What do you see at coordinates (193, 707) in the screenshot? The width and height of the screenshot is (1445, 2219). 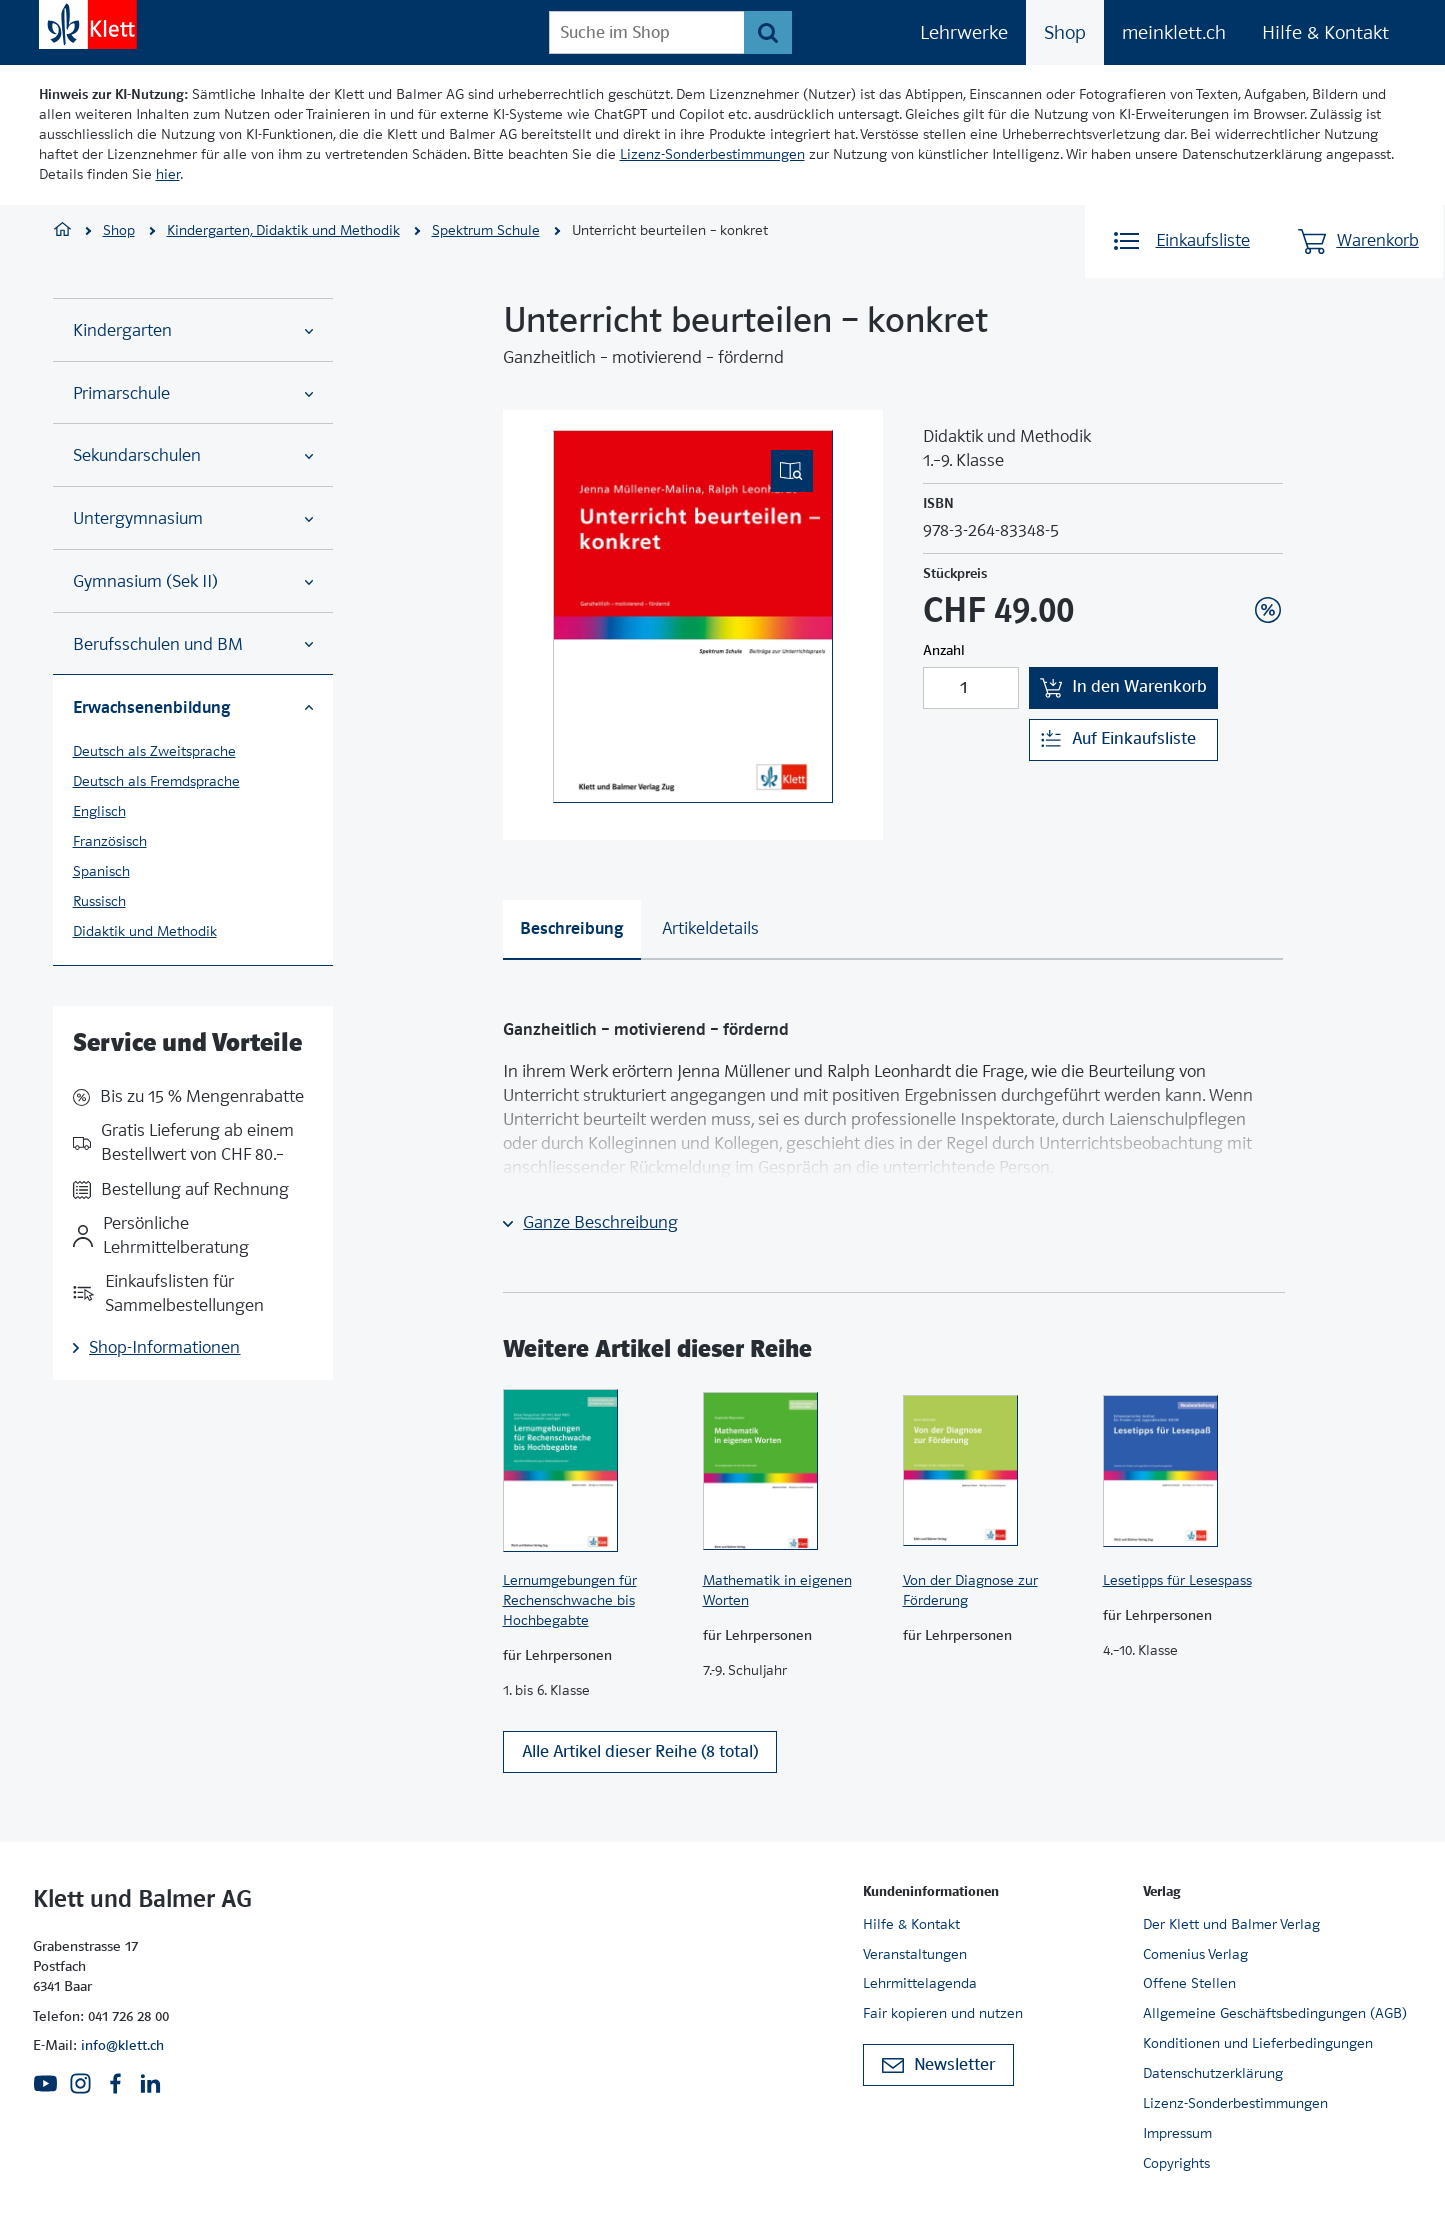 I see `Erwachsenenbildung` at bounding box center [193, 707].